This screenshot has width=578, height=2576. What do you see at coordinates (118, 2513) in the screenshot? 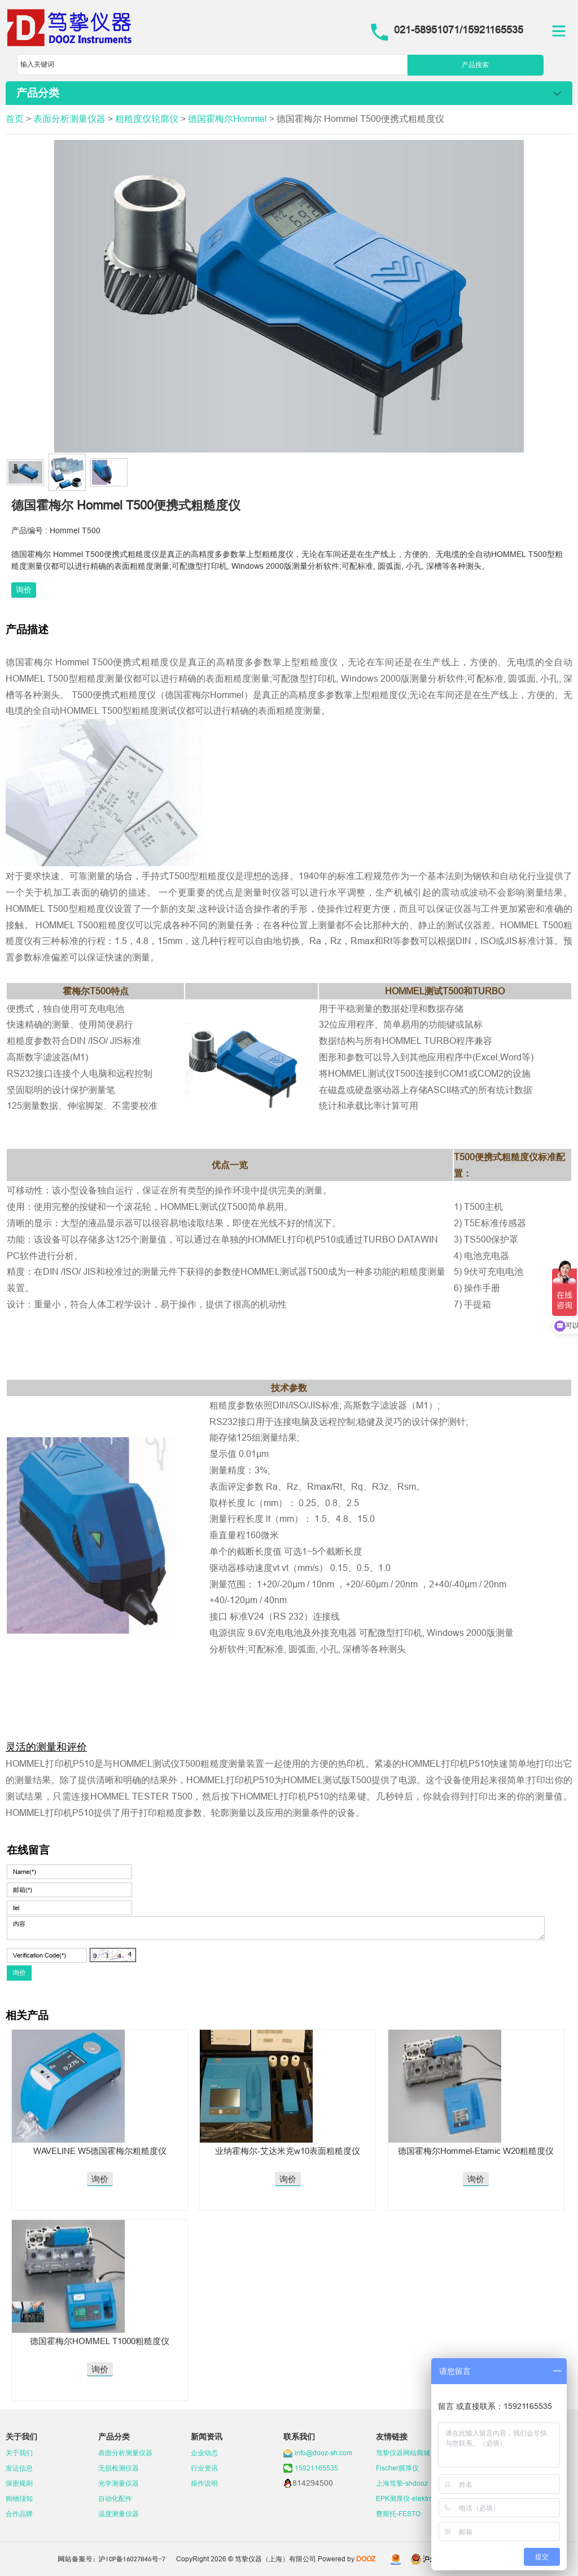
I see `温度测量仪器` at bounding box center [118, 2513].